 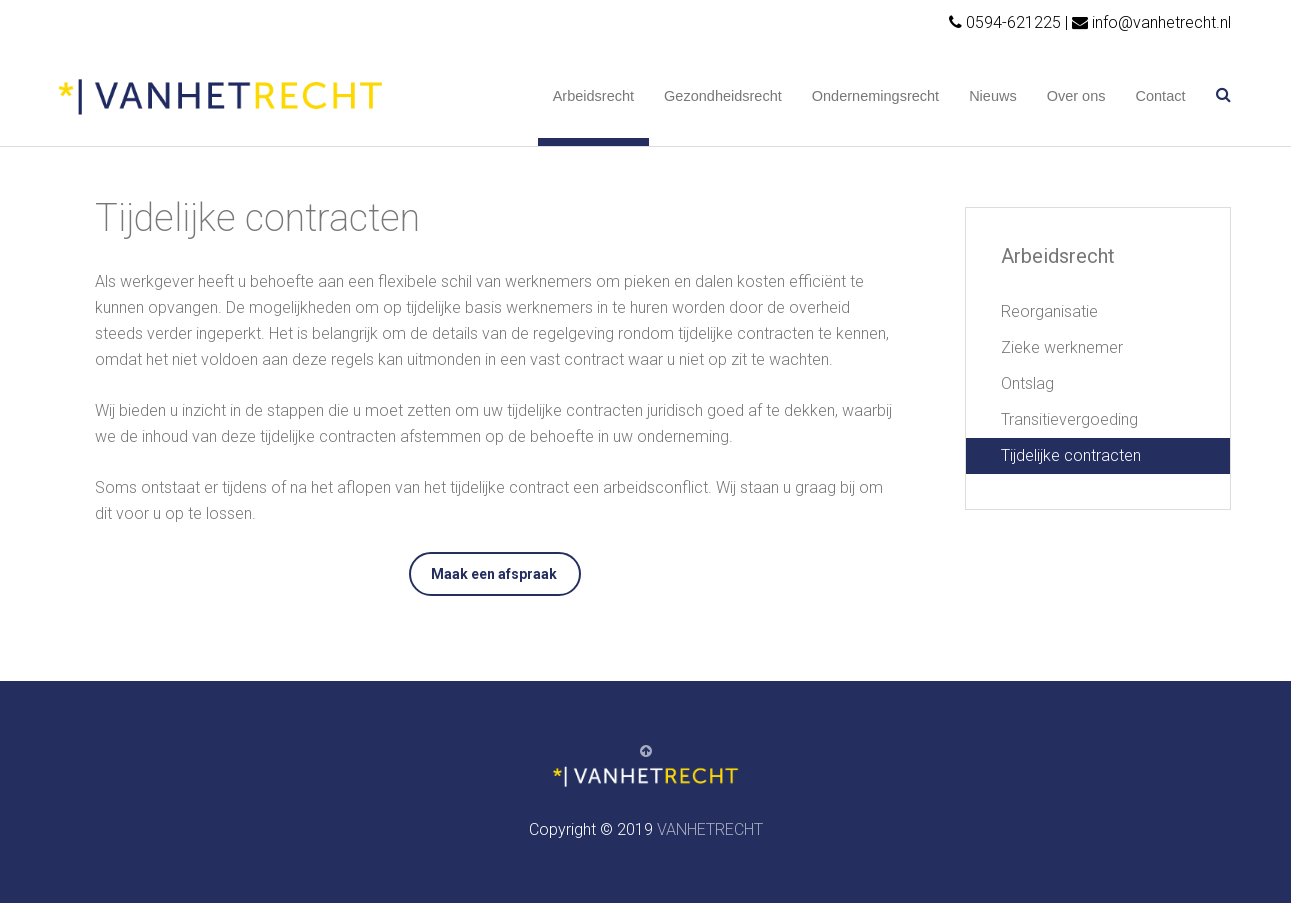 What do you see at coordinates (1076, 96) in the screenshot?
I see `Over ons` at bounding box center [1076, 96].